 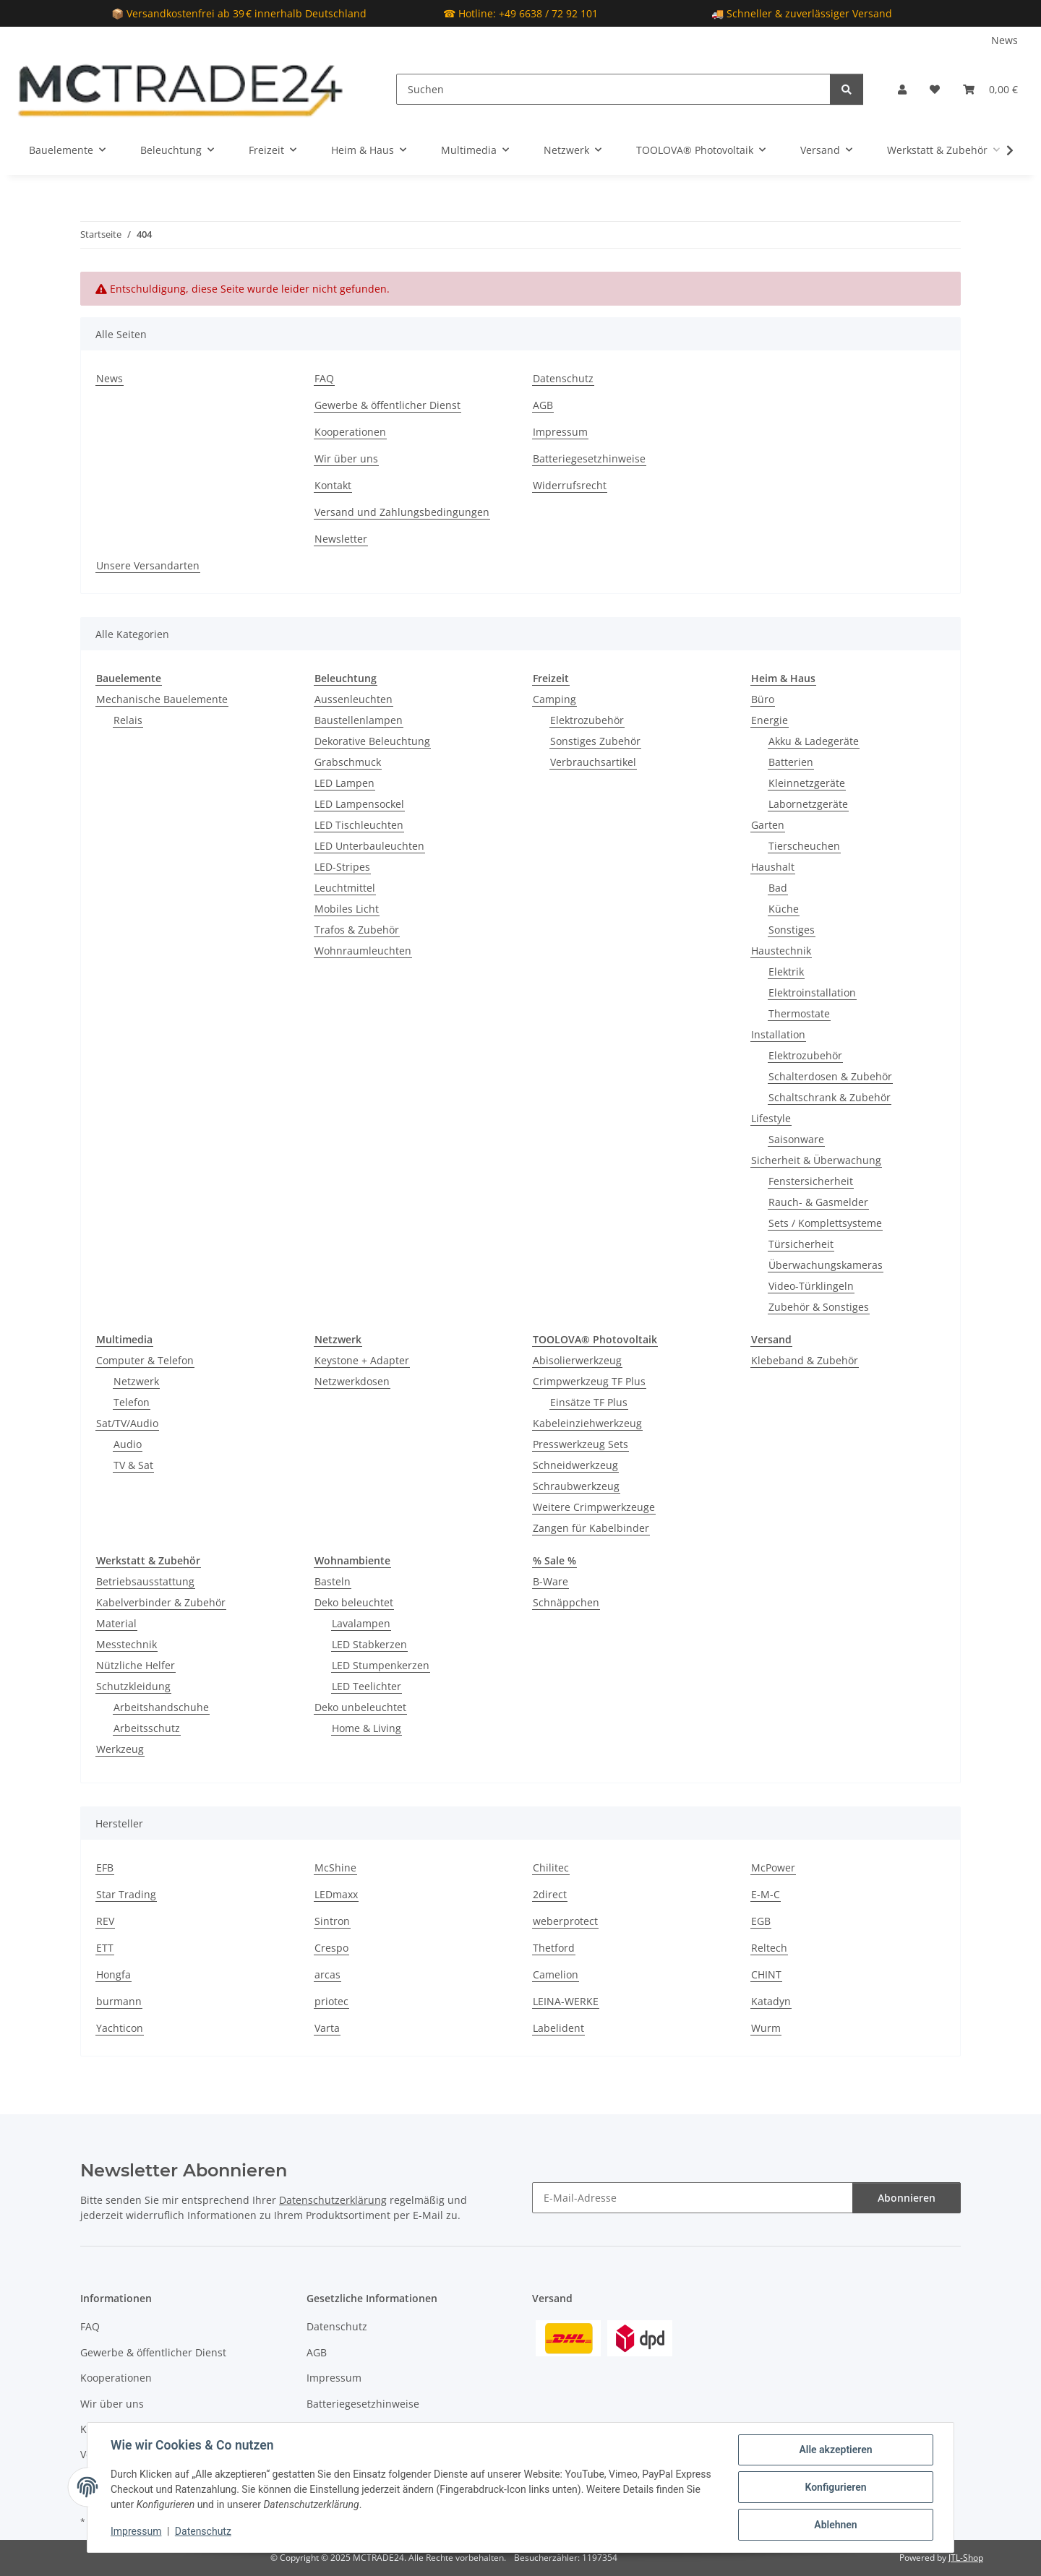 What do you see at coordinates (692, 2197) in the screenshot?
I see `[E-Mail-Adresse]` at bounding box center [692, 2197].